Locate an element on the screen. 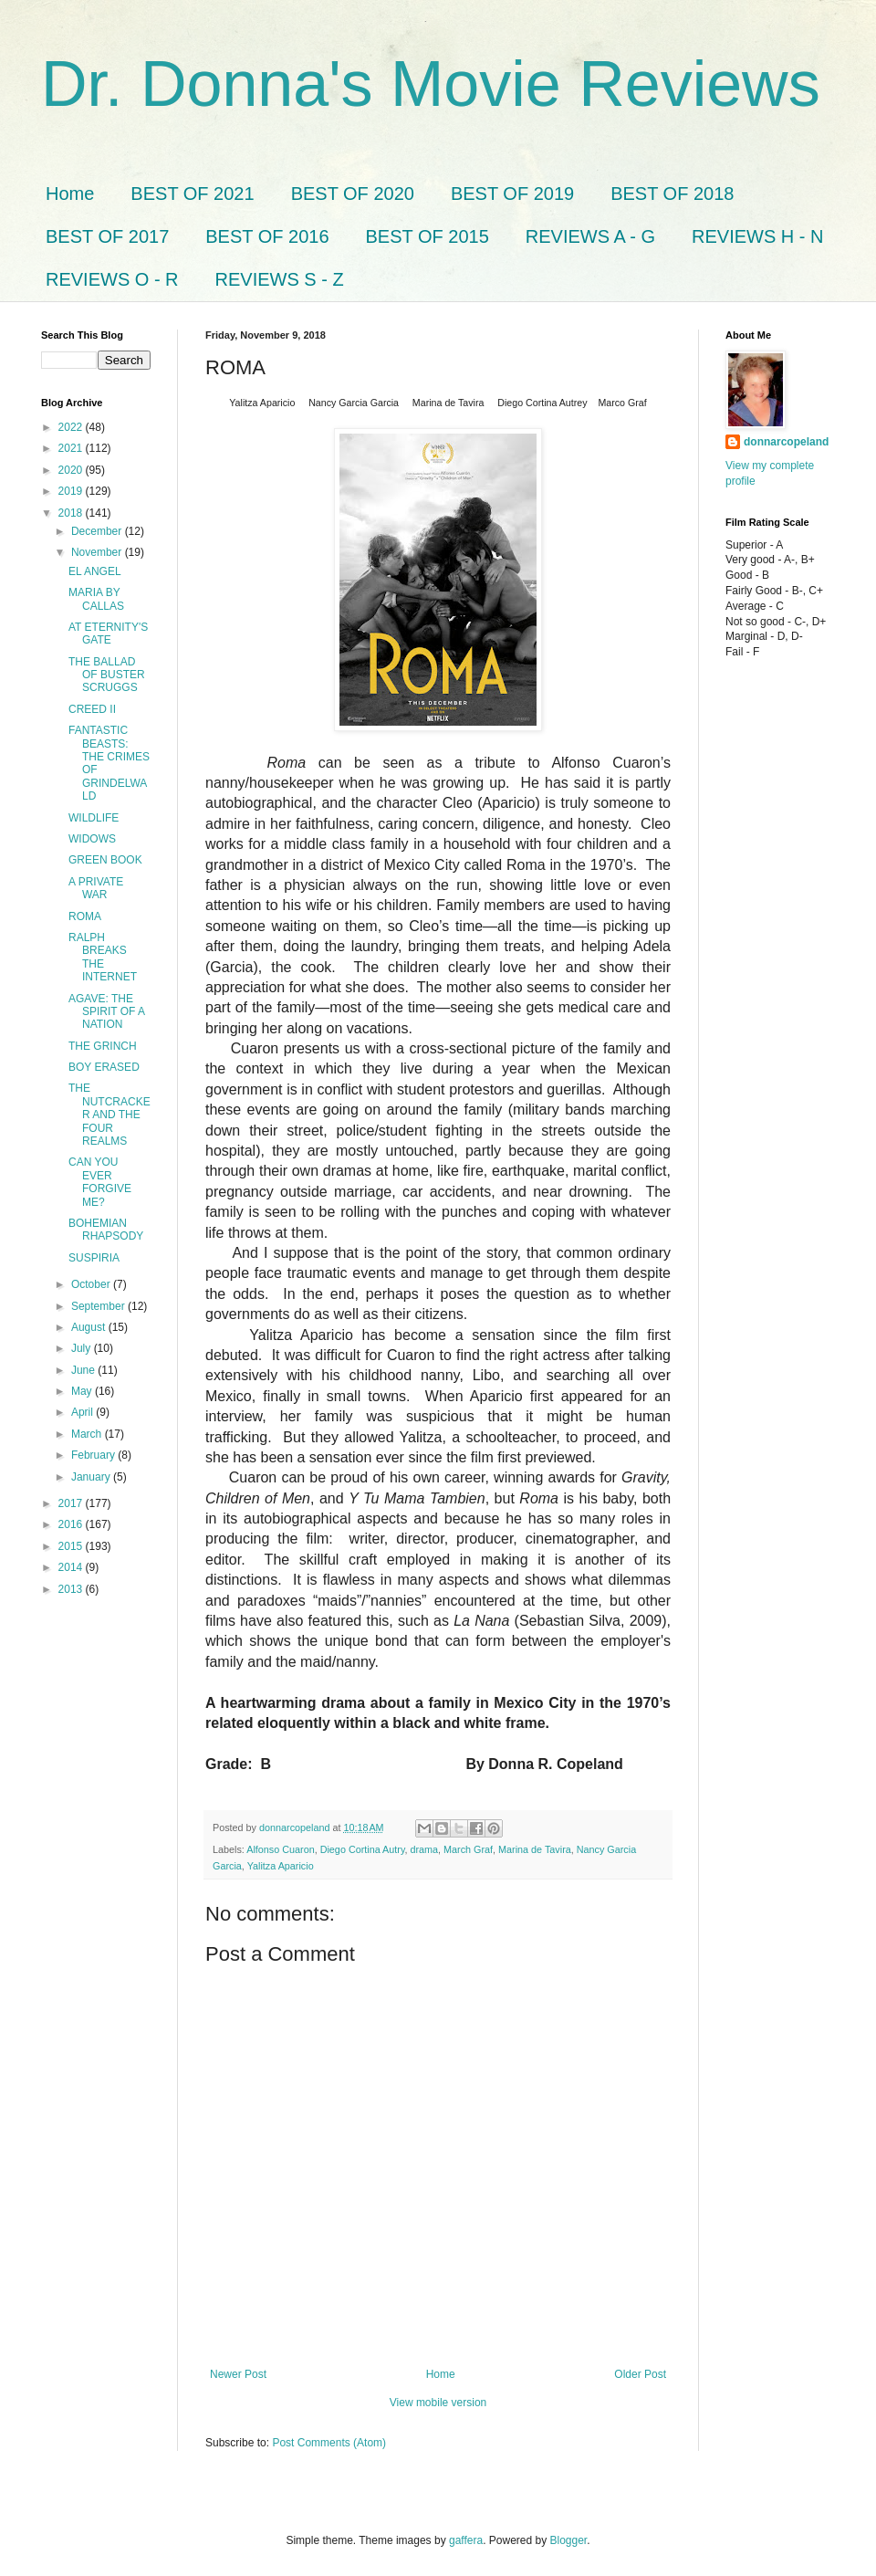  Marina de Tavira is located at coordinates (534, 1849).